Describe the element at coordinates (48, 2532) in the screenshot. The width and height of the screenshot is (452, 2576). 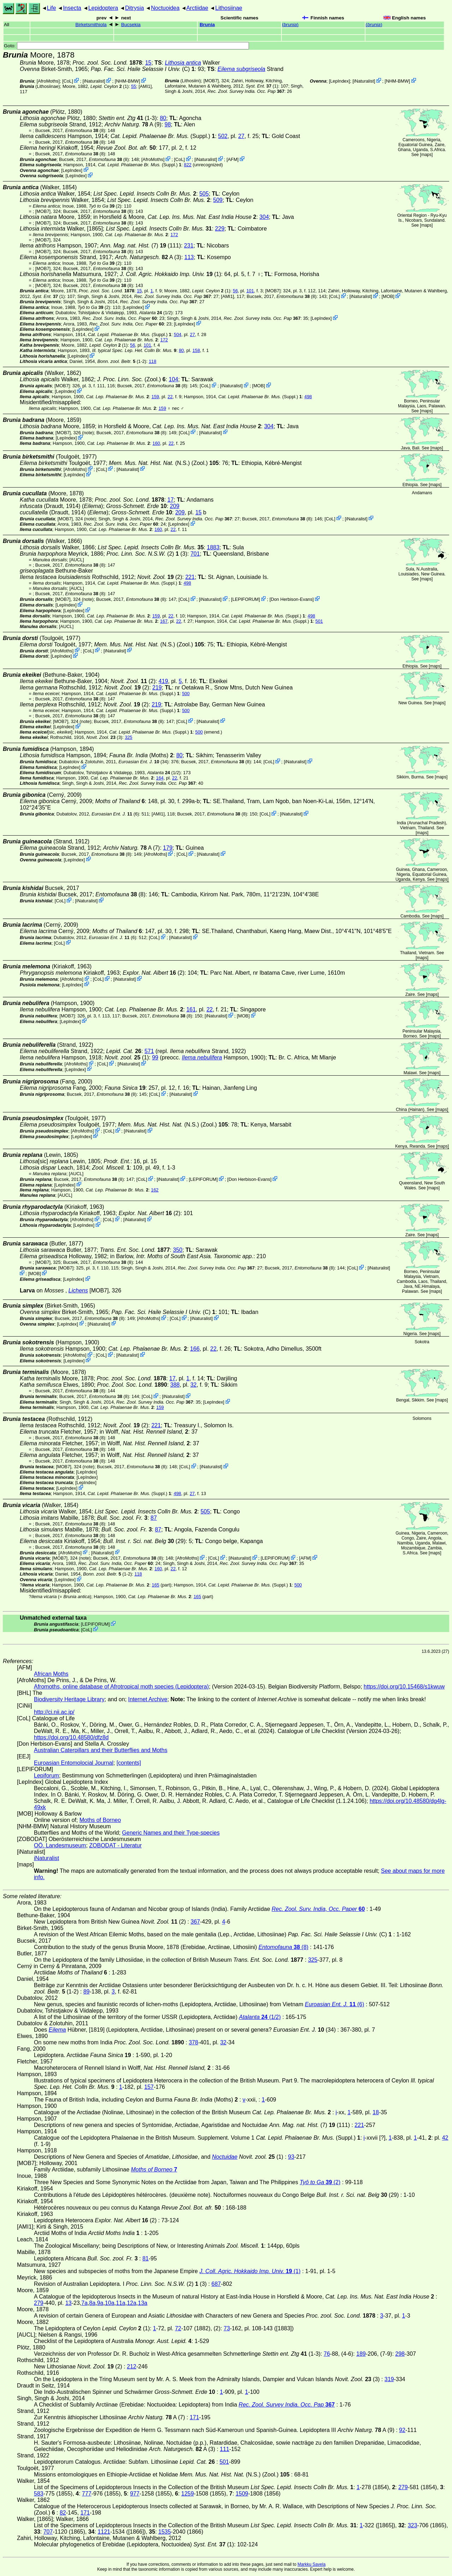
I see `707` at that location.